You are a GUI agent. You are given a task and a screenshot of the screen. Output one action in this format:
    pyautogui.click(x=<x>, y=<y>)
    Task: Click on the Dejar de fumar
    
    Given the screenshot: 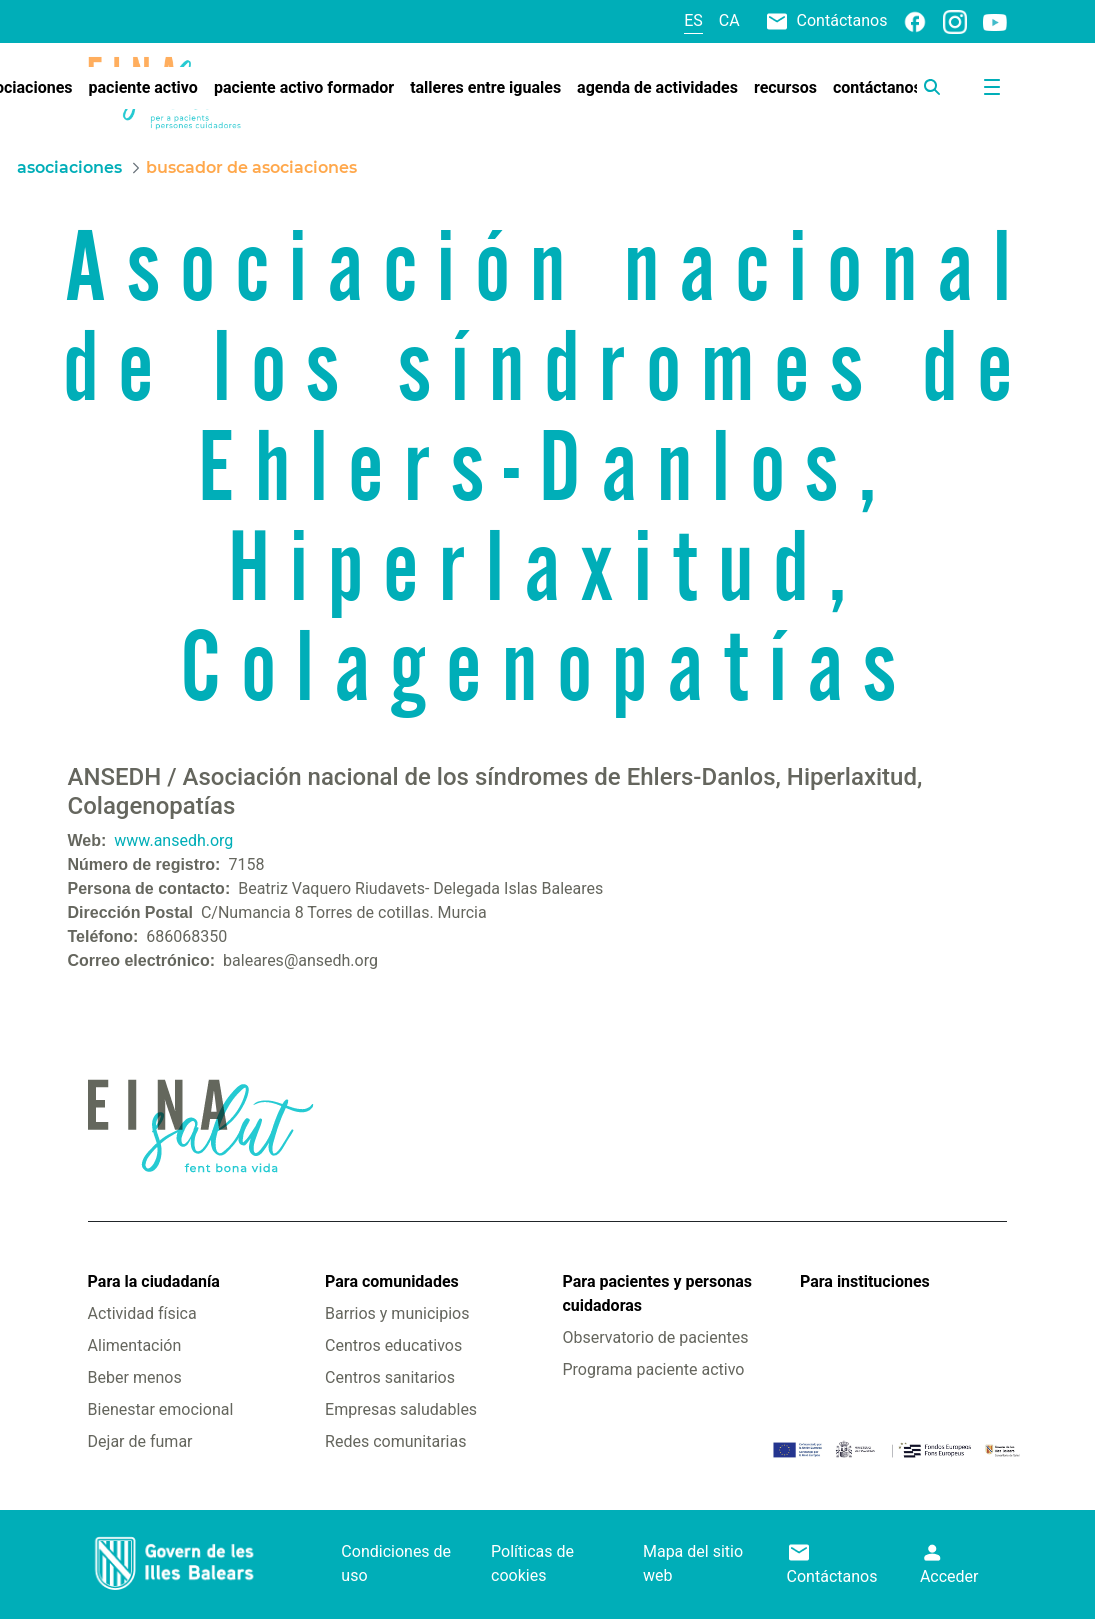 What is the action you would take?
    pyautogui.click(x=140, y=1441)
    